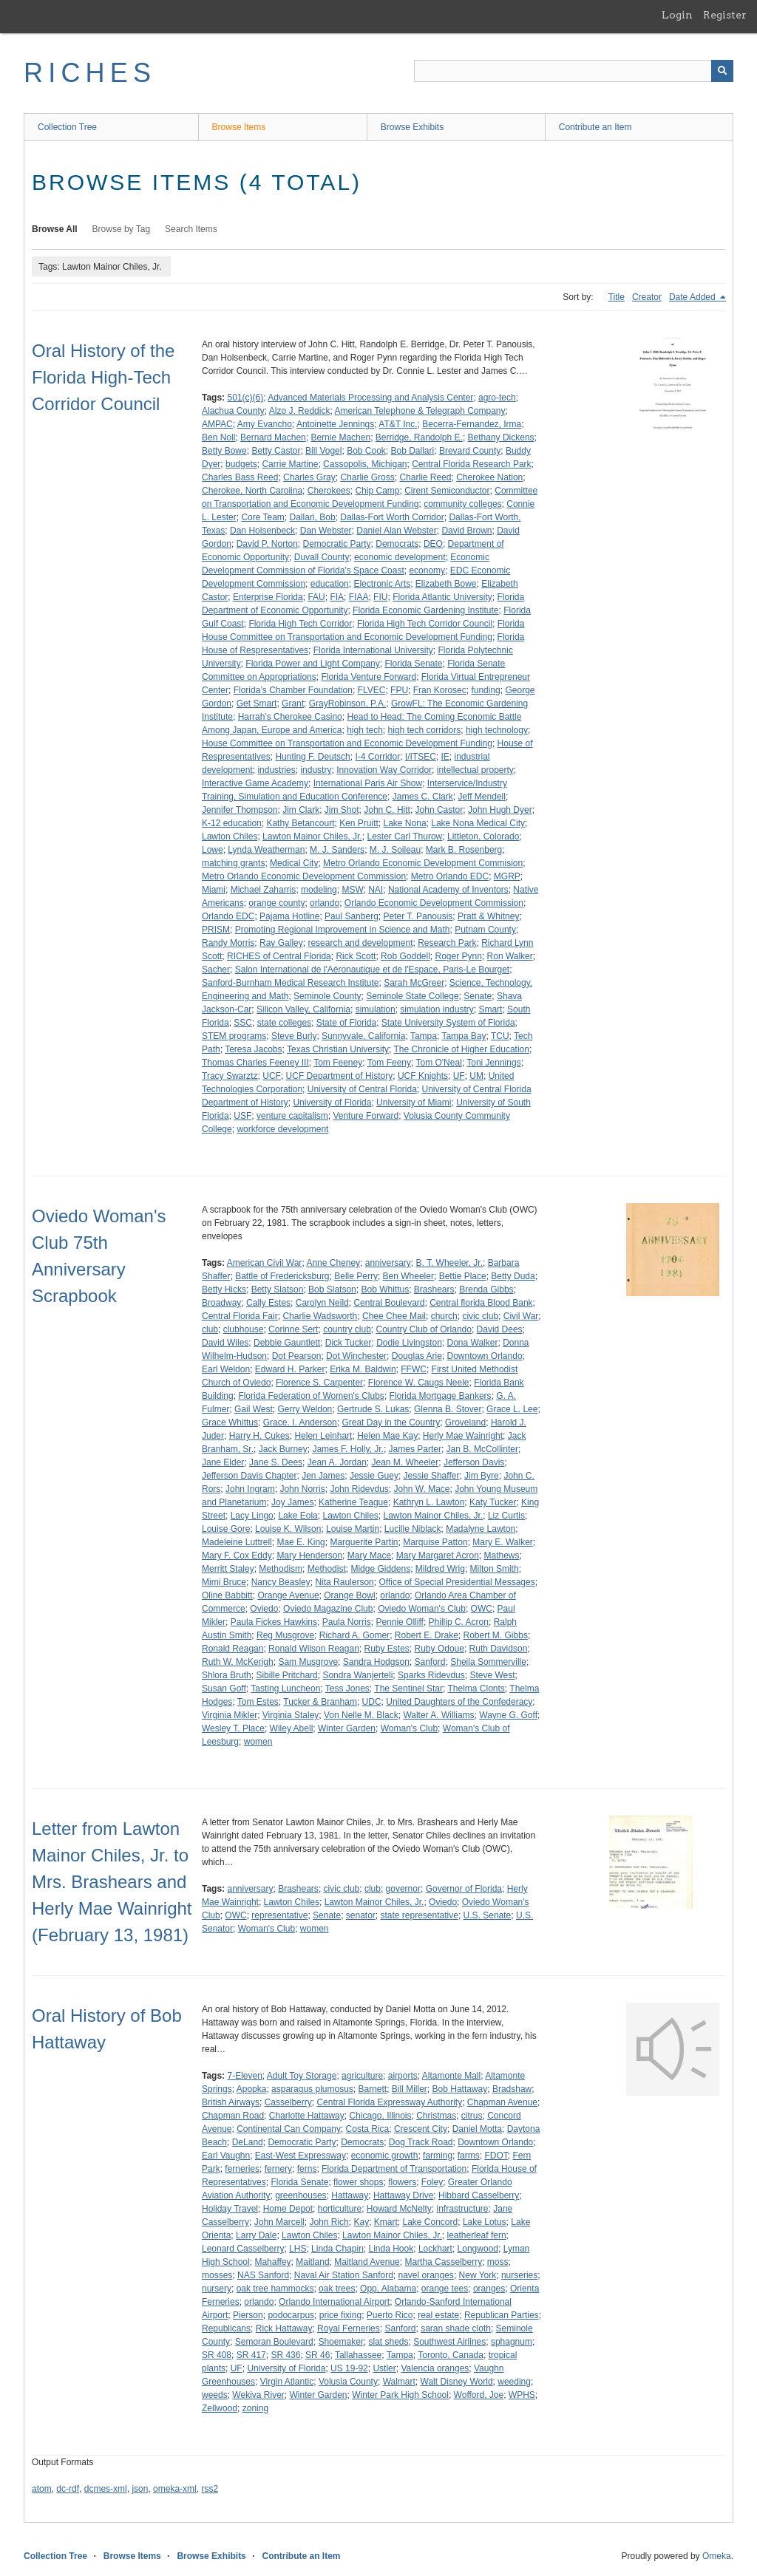  What do you see at coordinates (225, 1343) in the screenshot?
I see `David Wiles` at bounding box center [225, 1343].